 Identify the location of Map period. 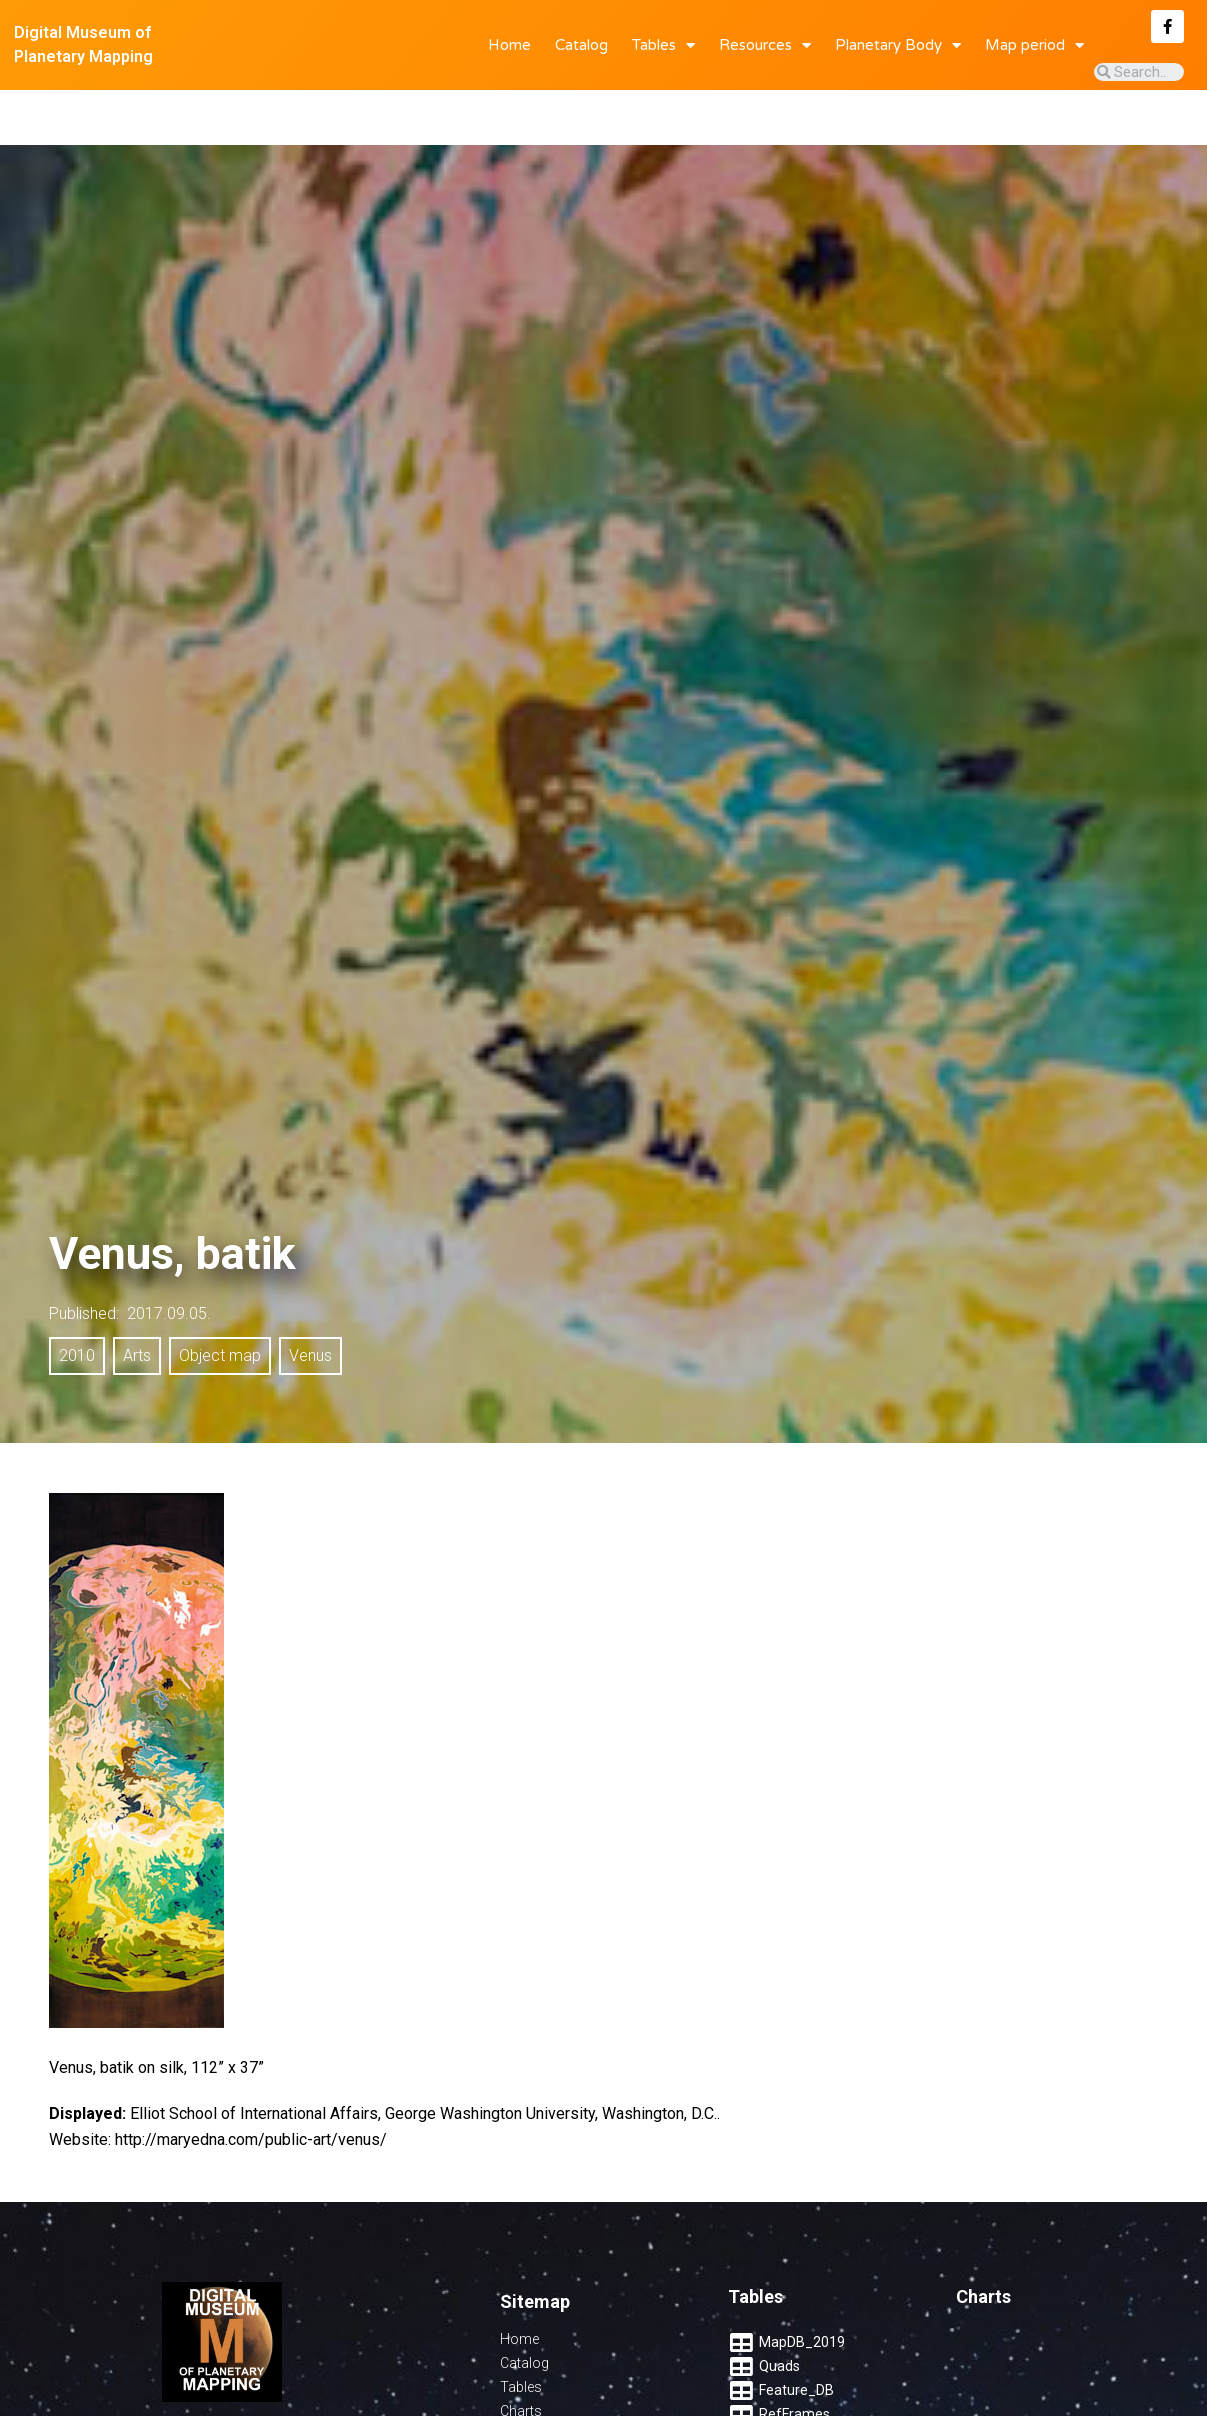
(1034, 45).